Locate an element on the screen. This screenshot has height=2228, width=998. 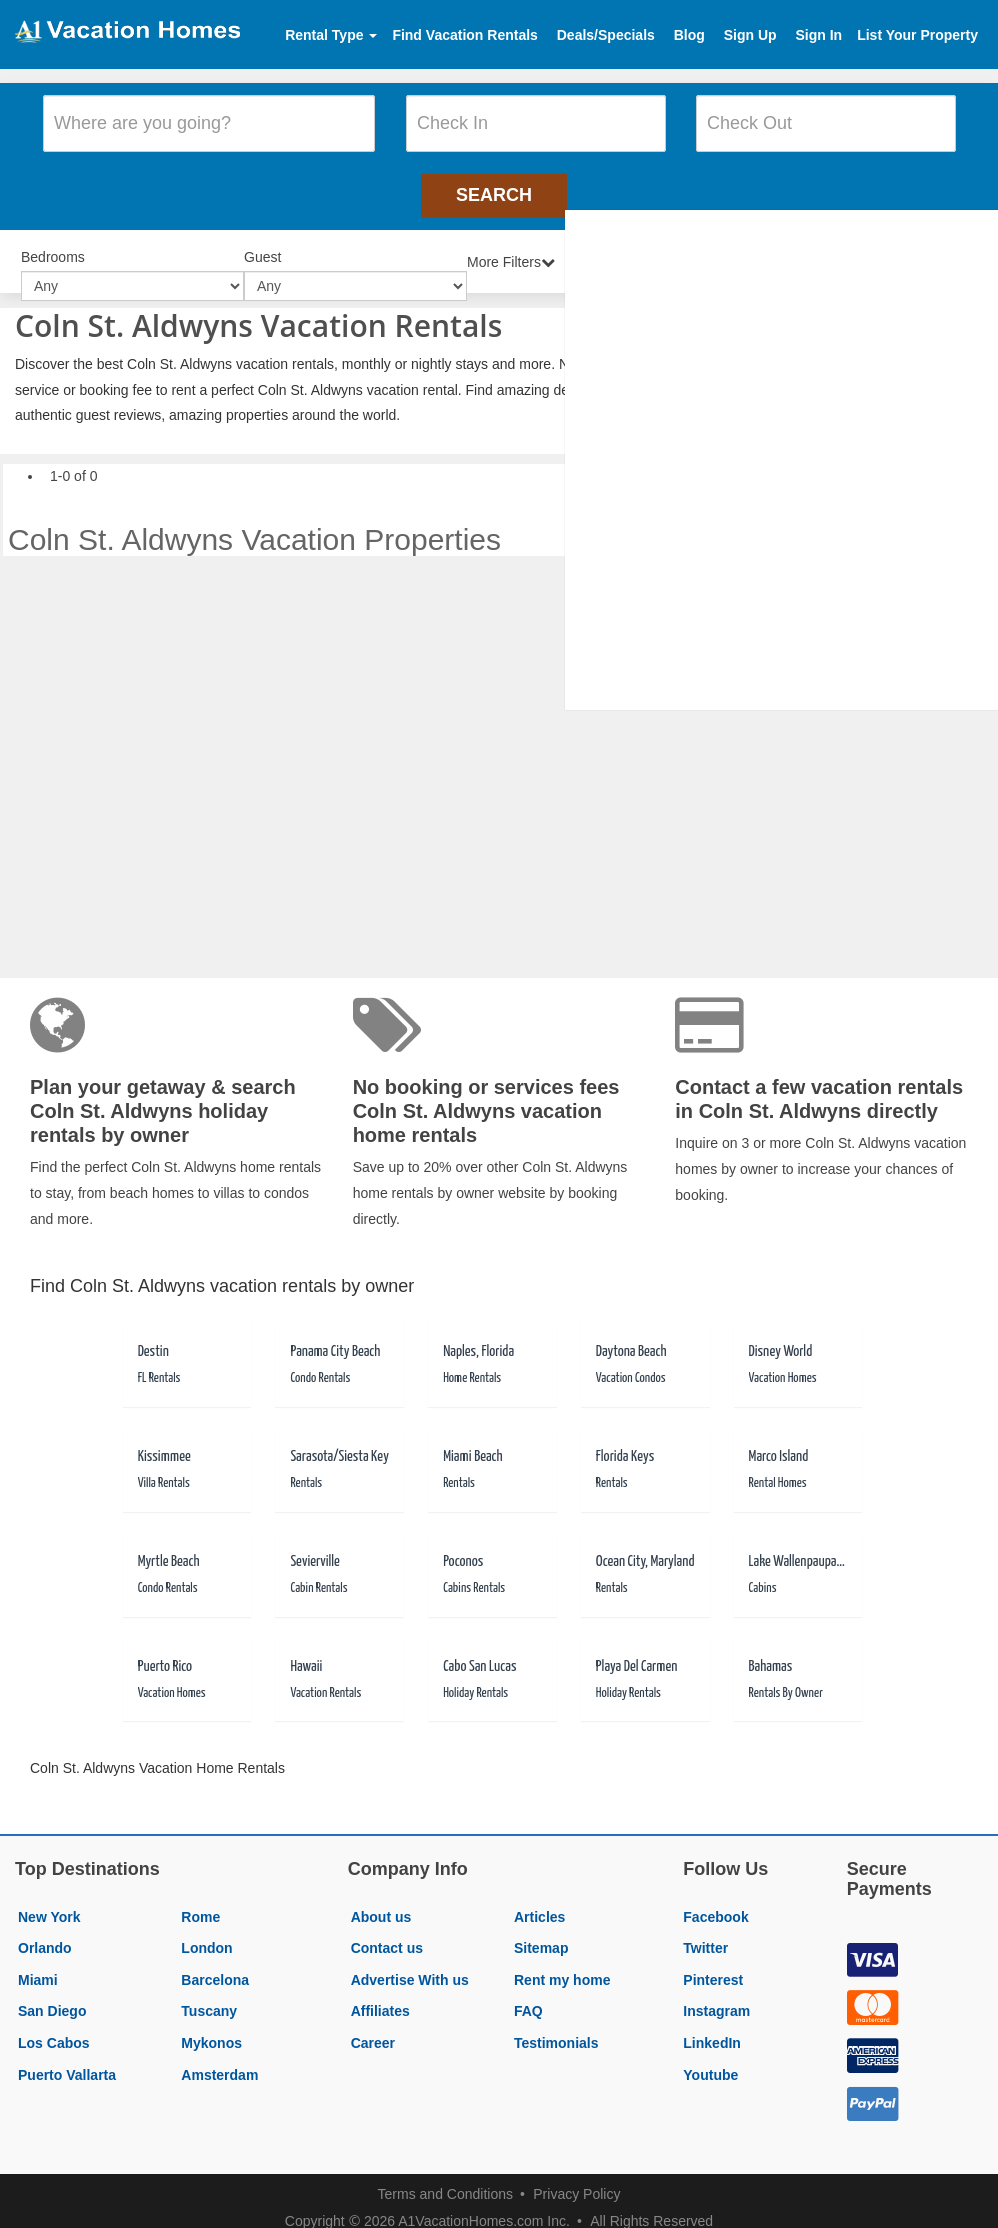
San Diego is located at coordinates (52, 1994).